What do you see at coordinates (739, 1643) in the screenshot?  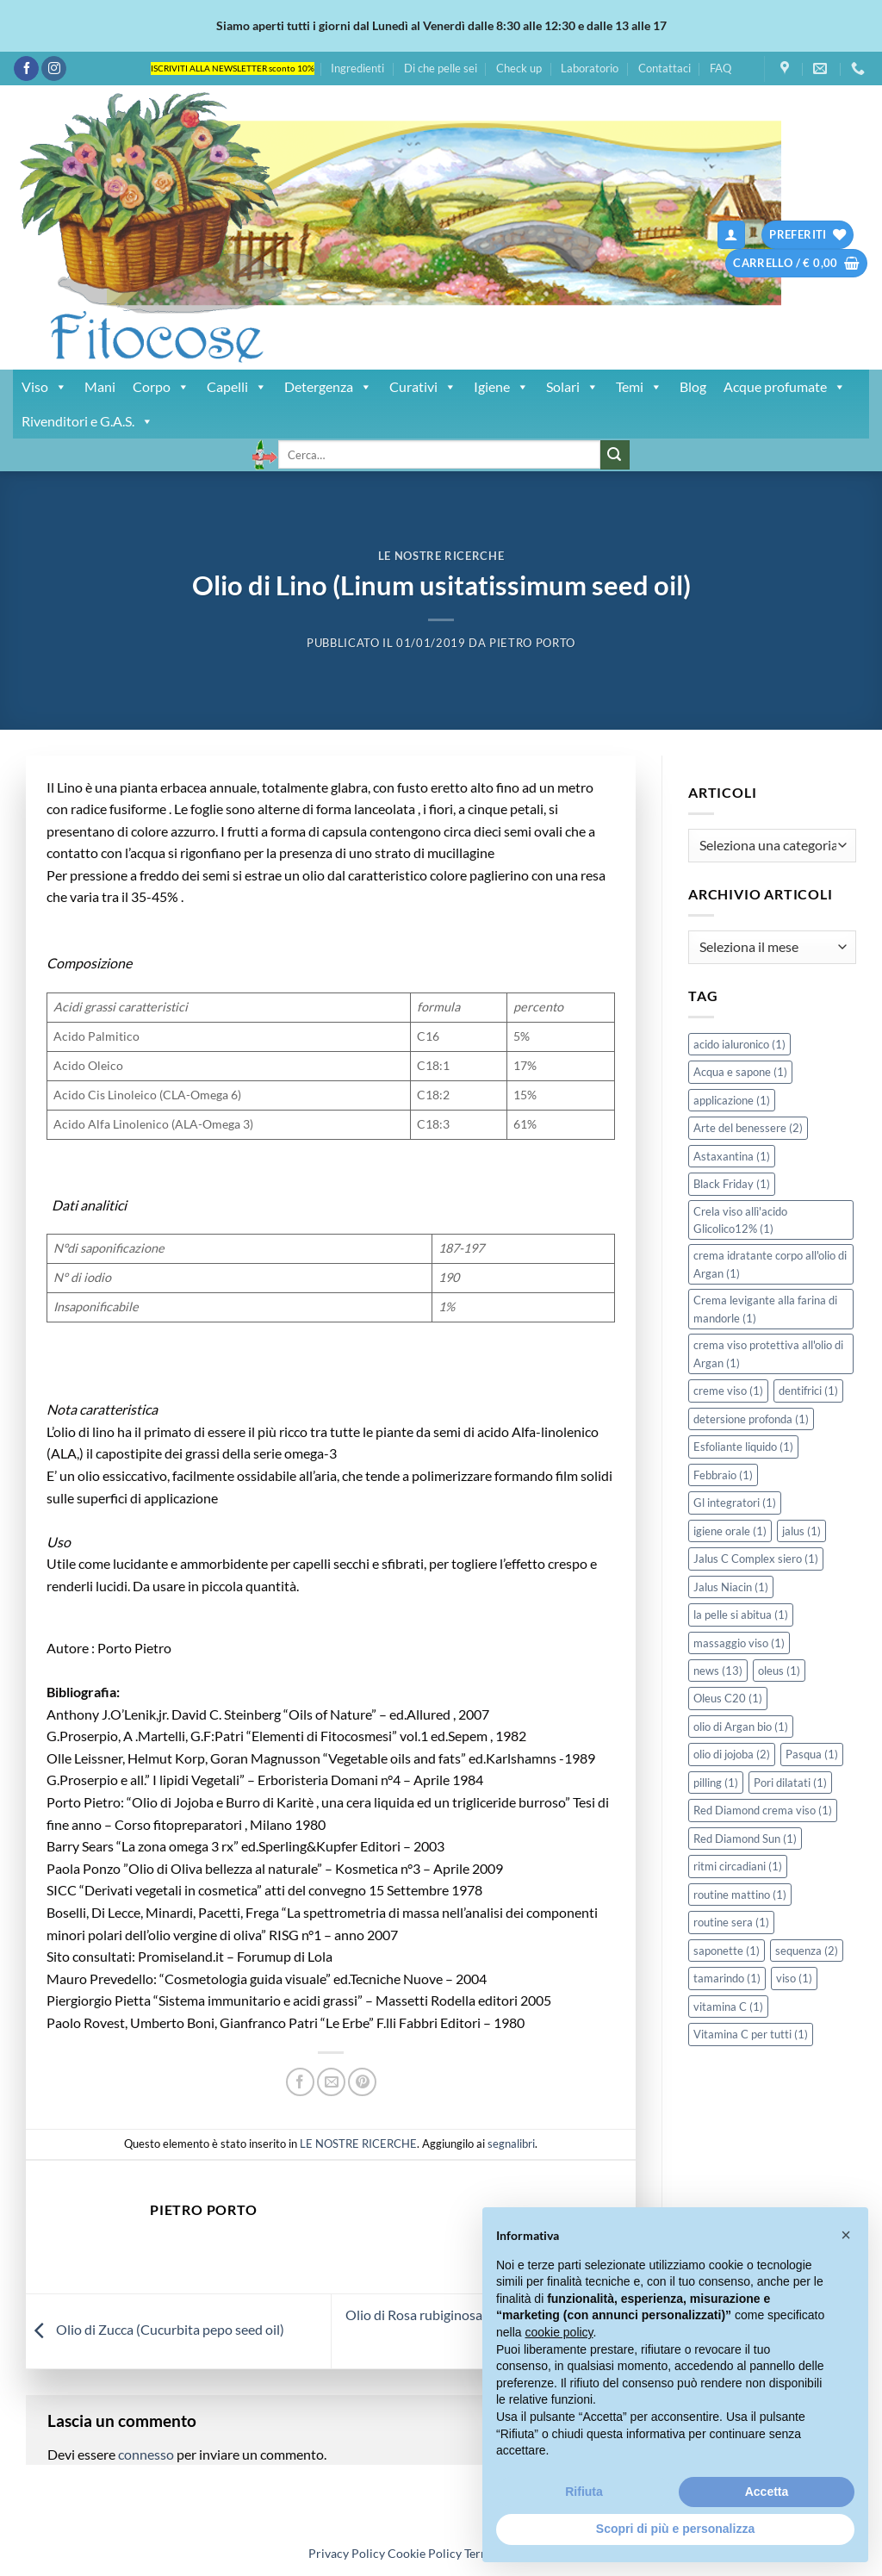 I see `massaggio viso [massaggio viso (1 elemento)]` at bounding box center [739, 1643].